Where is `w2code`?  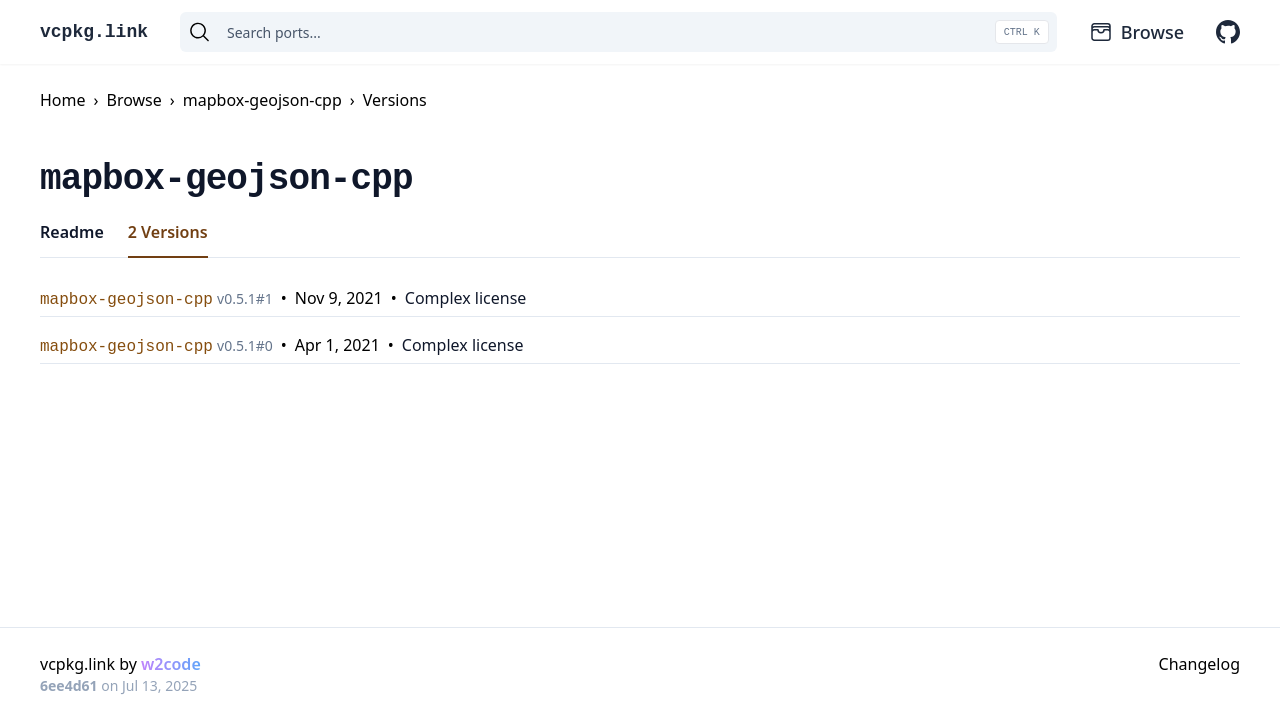 w2code is located at coordinates (171, 664).